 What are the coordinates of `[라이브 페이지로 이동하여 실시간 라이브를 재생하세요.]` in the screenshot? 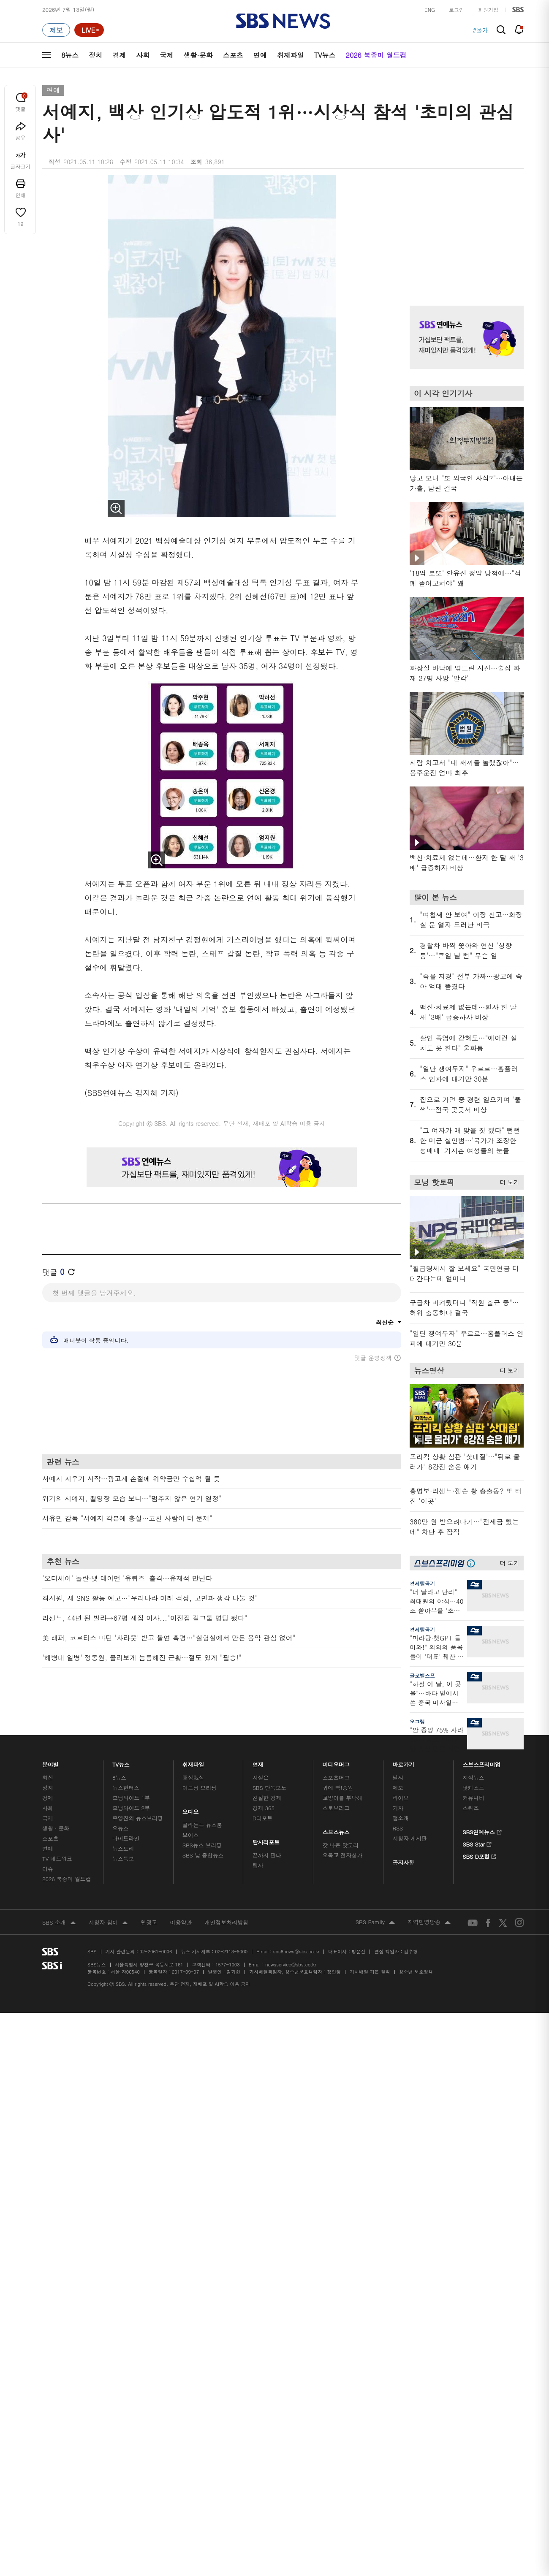 It's located at (89, 30).